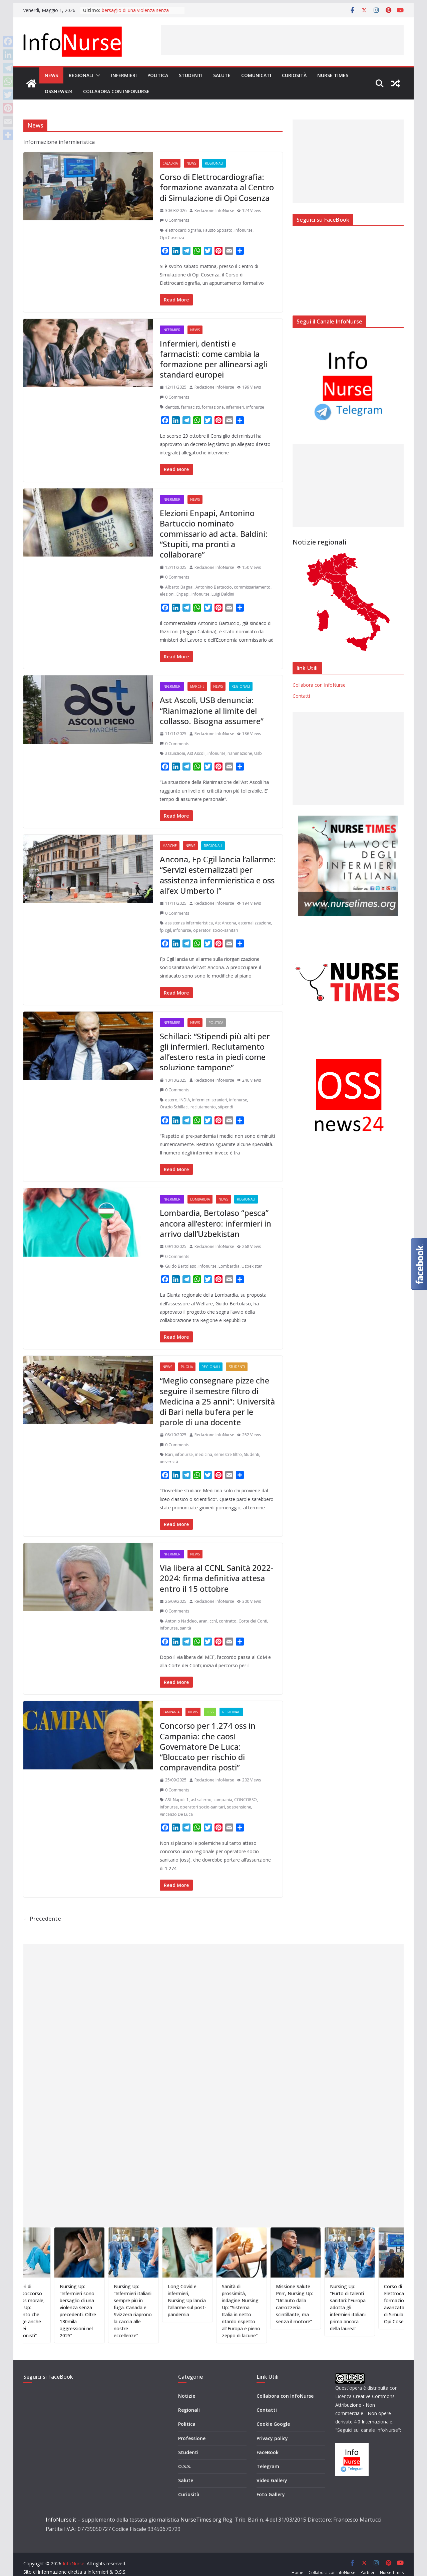 This screenshot has width=427, height=2576. I want to click on INDIA, so click(184, 1100).